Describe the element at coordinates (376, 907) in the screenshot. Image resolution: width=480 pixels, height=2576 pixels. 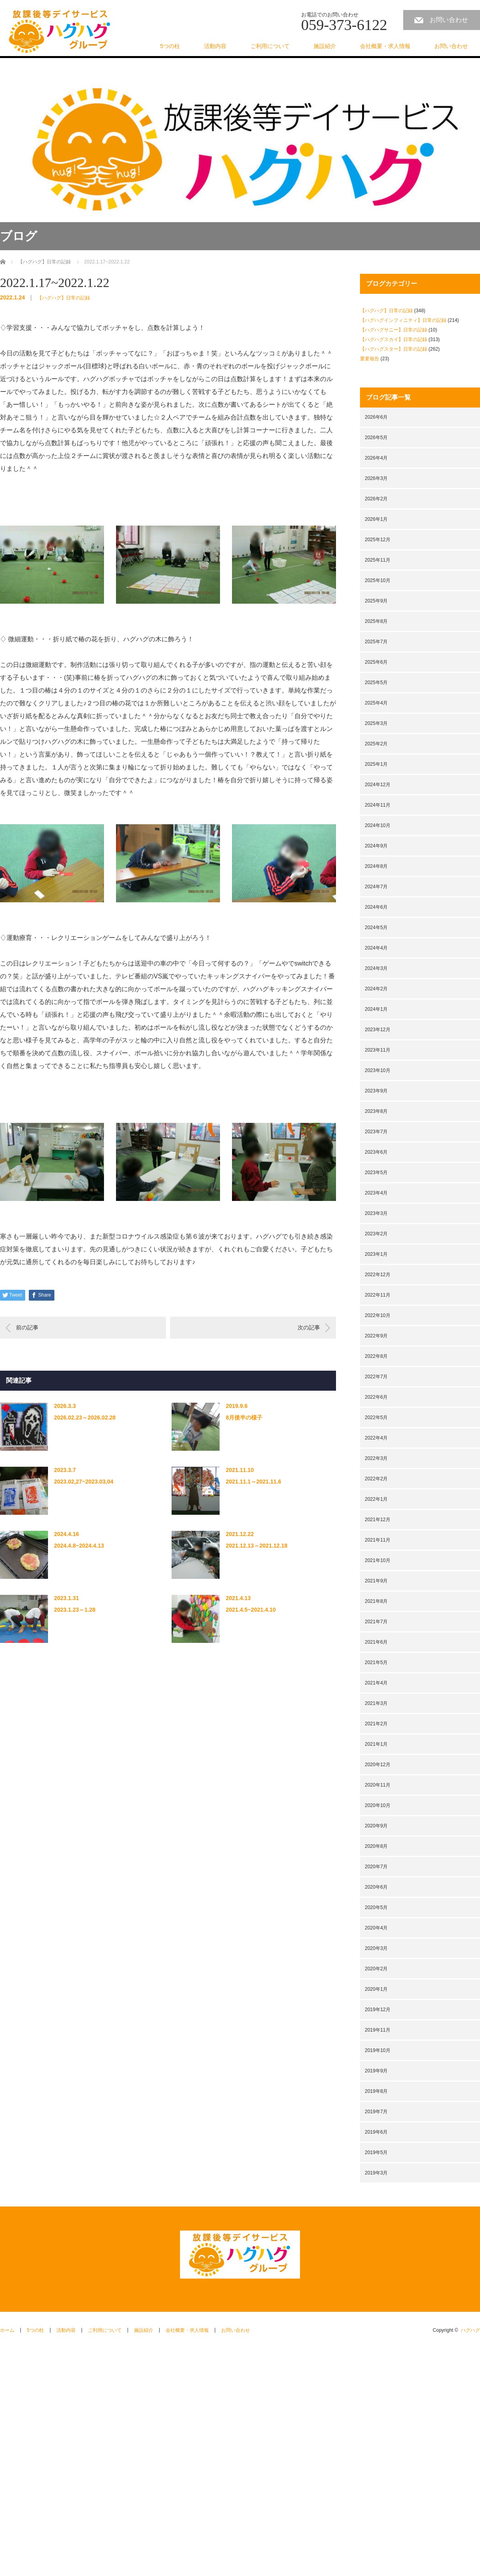
I see `2024年6月` at that location.